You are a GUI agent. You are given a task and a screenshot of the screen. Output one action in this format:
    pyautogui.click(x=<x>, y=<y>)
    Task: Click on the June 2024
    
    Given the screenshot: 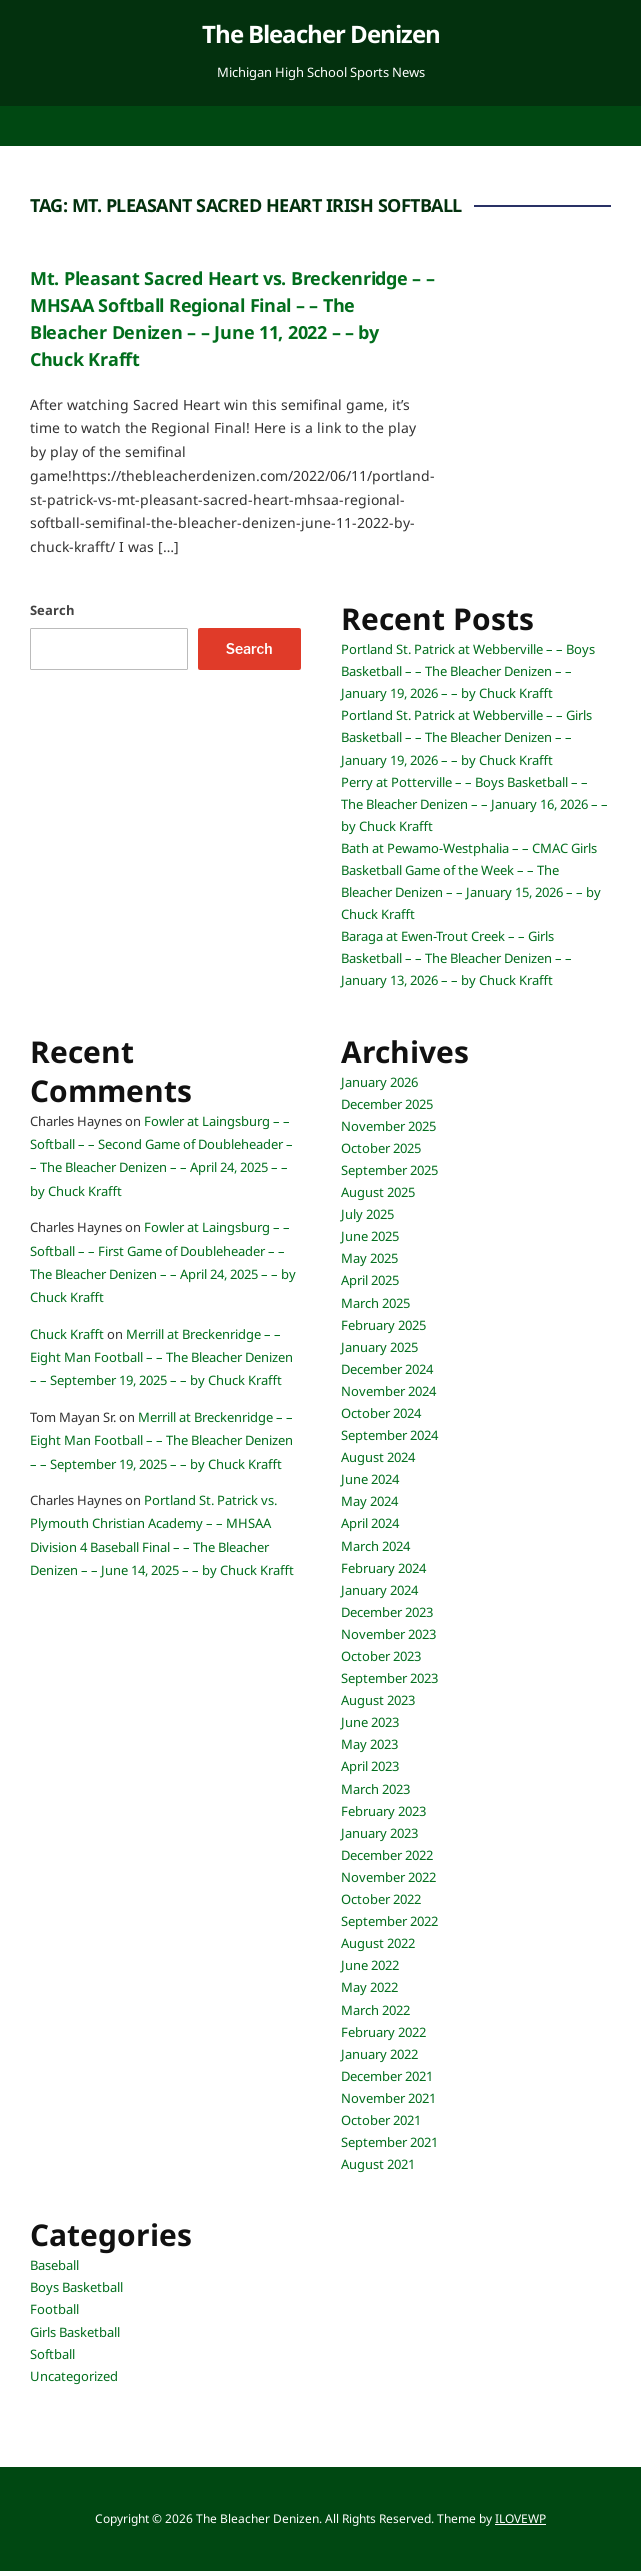 What is the action you would take?
    pyautogui.click(x=370, y=1479)
    